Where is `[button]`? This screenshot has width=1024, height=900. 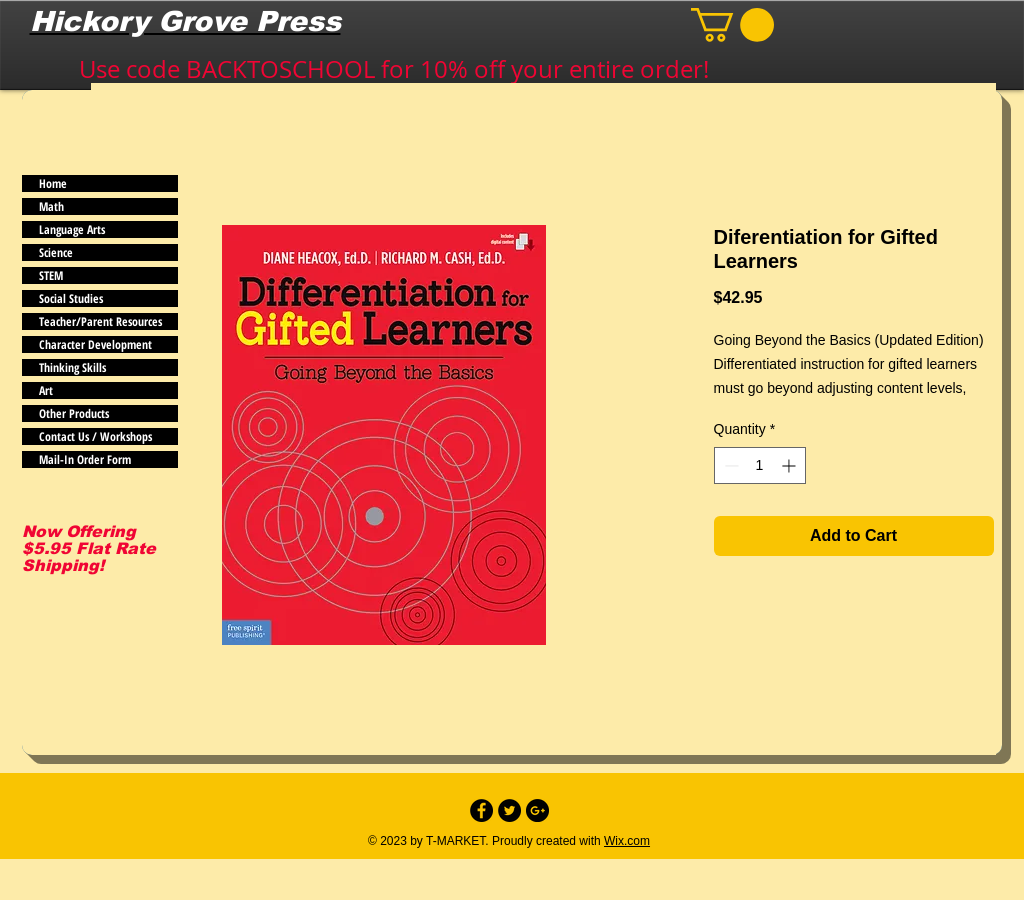
[button] is located at coordinates (732, 25).